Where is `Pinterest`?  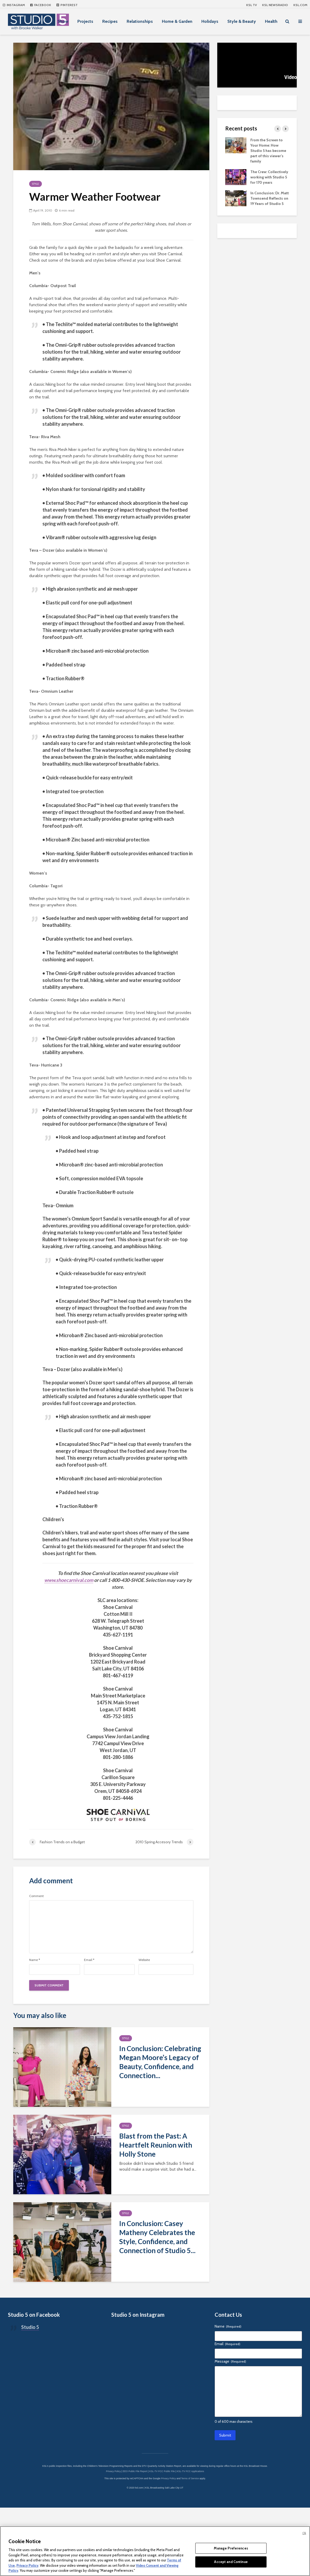
Pinterest is located at coordinates (67, 5).